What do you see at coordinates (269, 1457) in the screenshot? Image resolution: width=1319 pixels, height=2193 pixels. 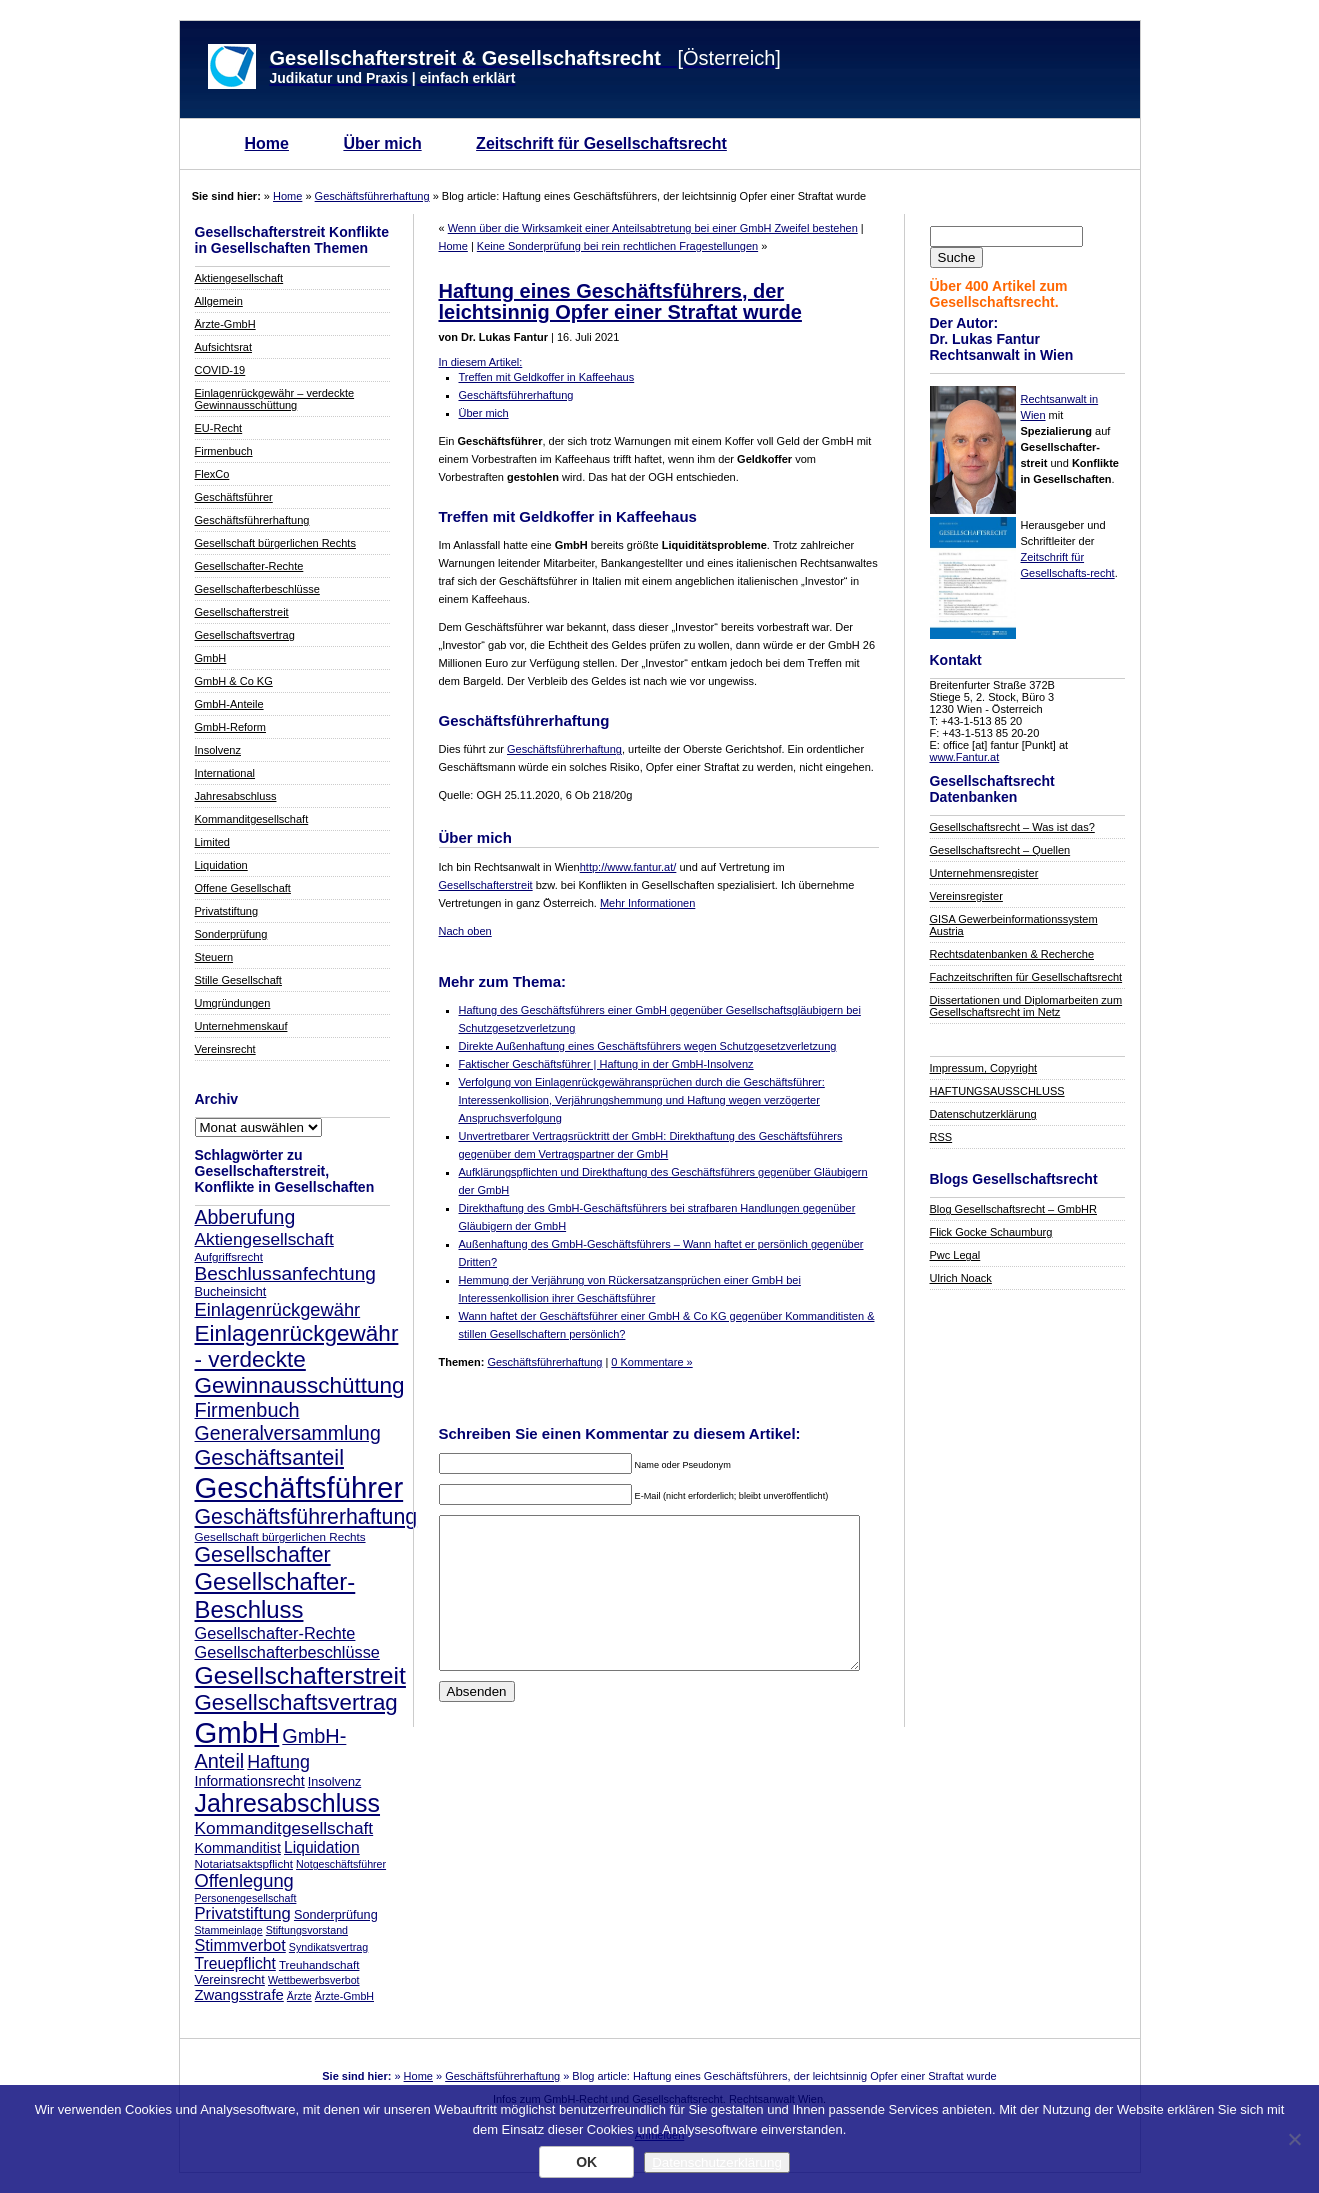 I see `Geschäftsanteil [Geschäftsanteil (27 Einträge)]` at bounding box center [269, 1457].